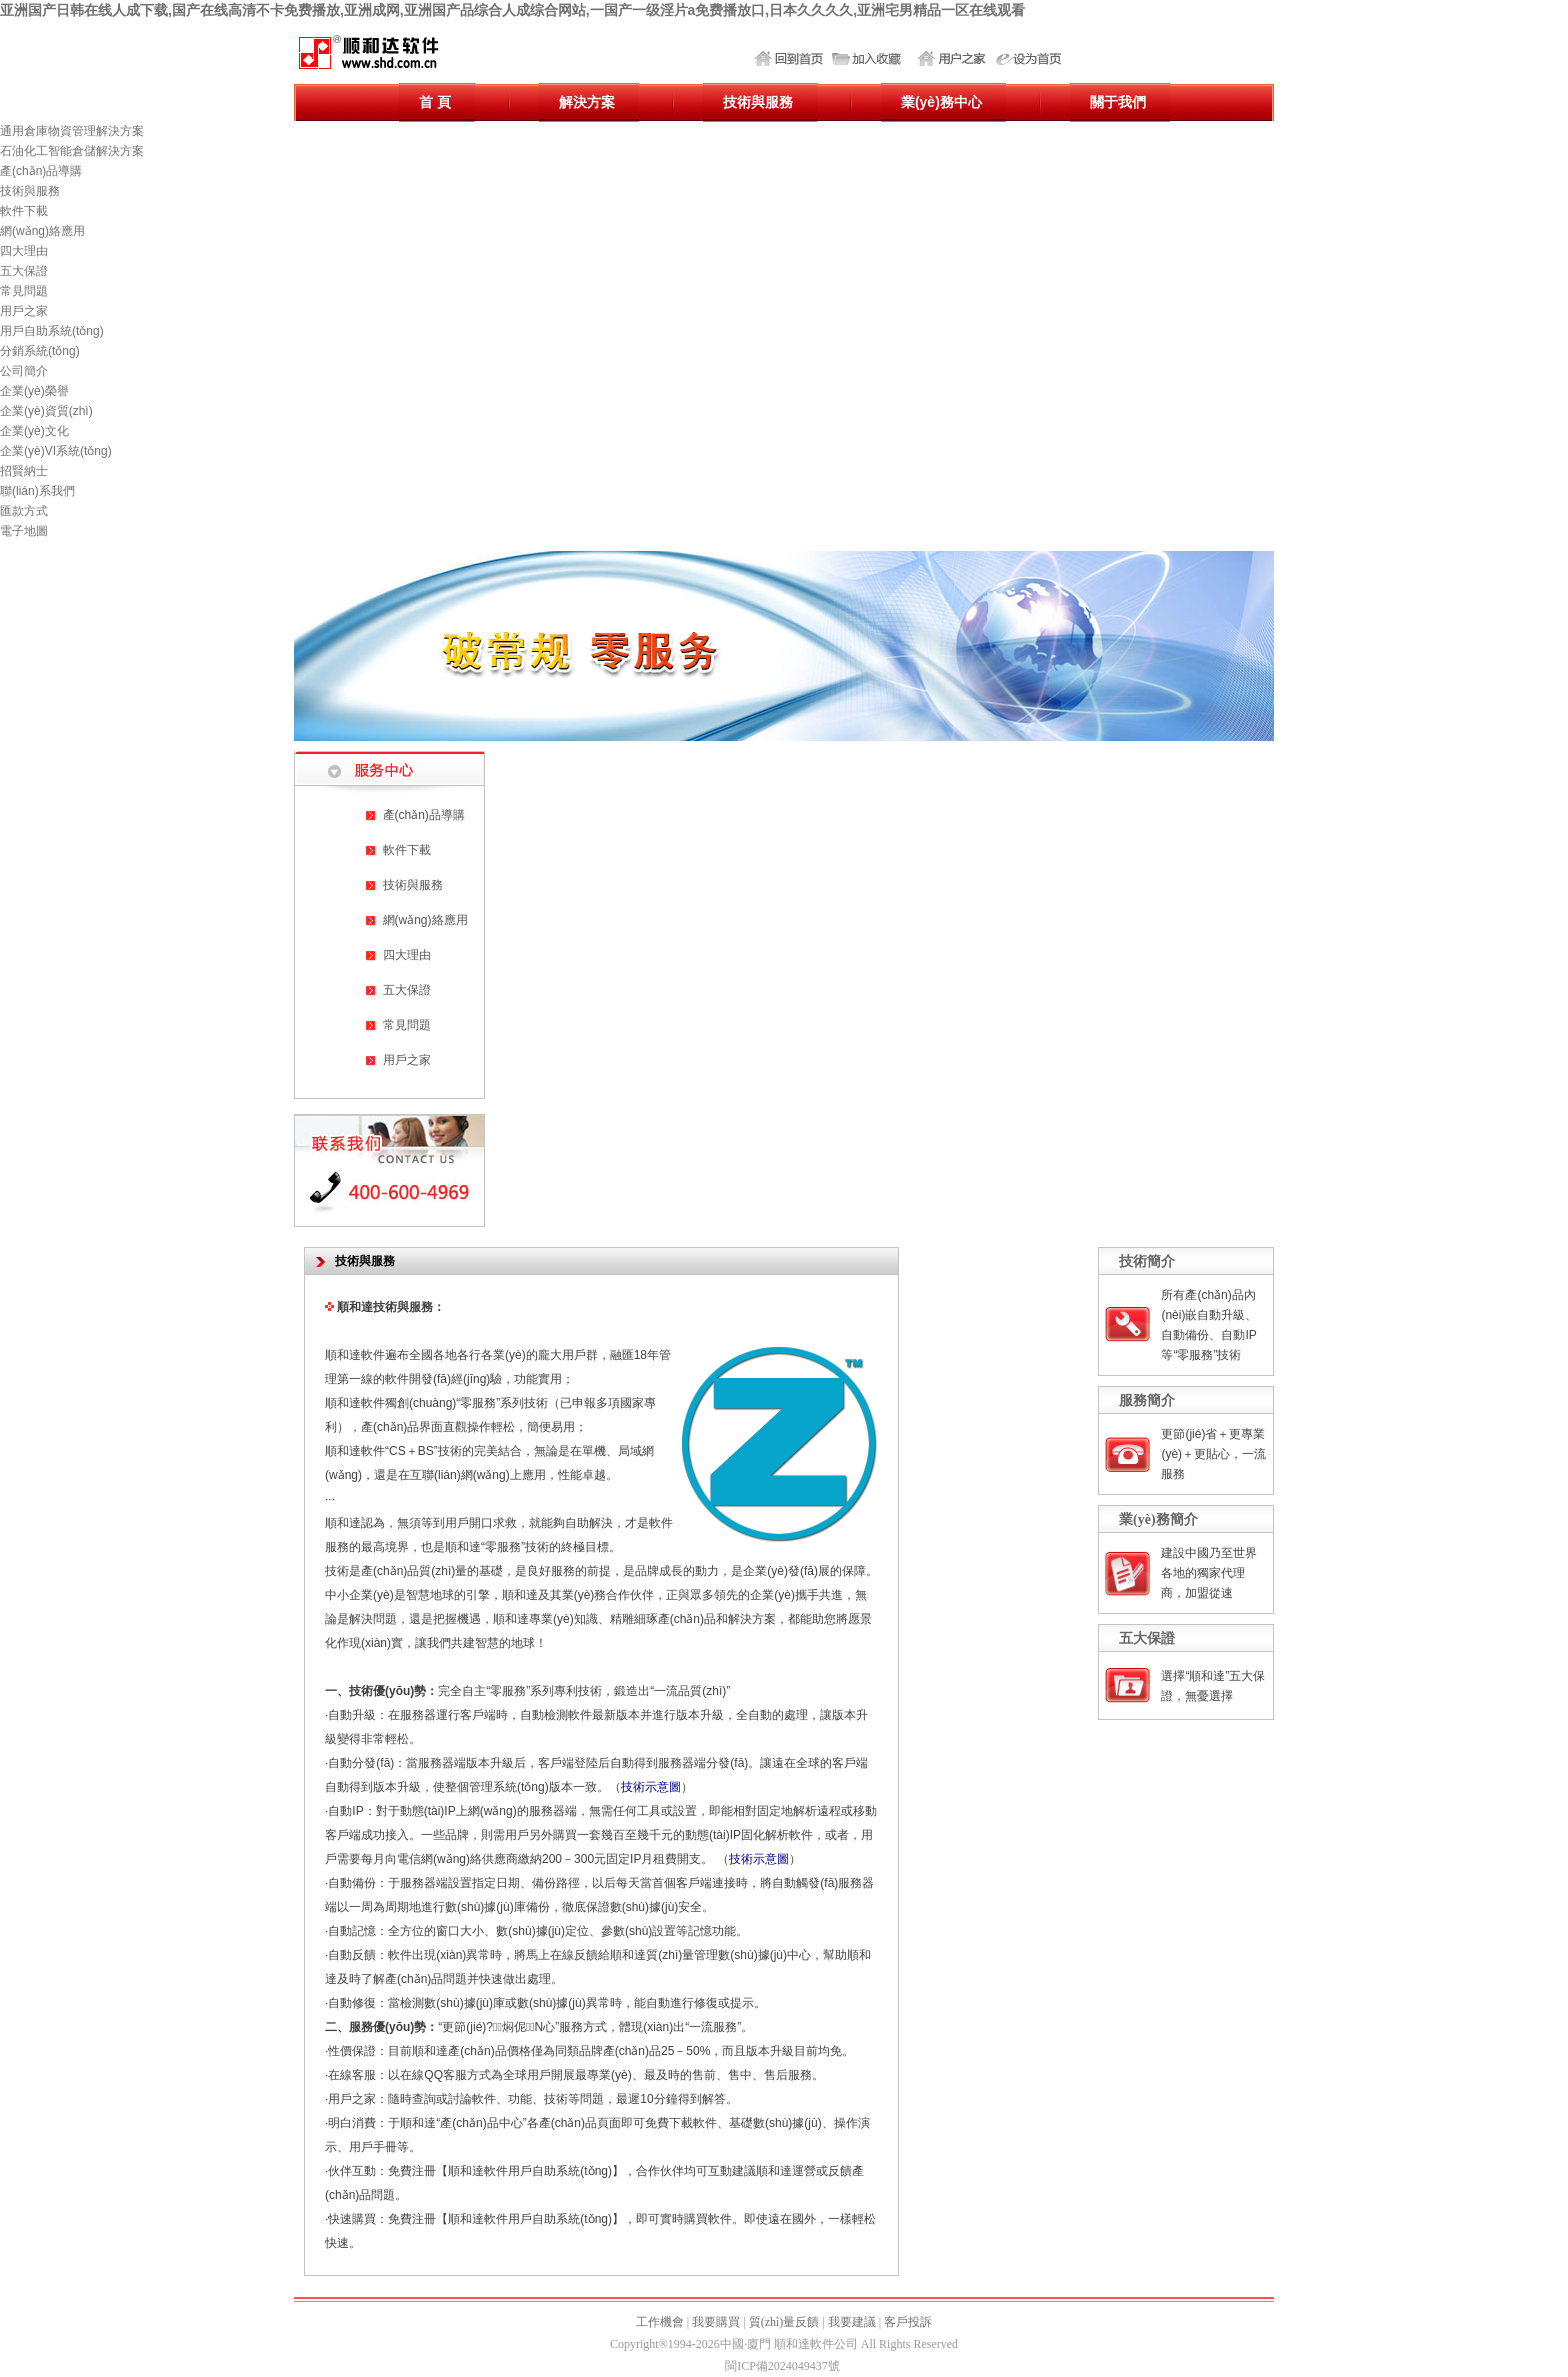  Describe the element at coordinates (72, 151) in the screenshot. I see `石油化工智能倉儲解決方案` at that location.